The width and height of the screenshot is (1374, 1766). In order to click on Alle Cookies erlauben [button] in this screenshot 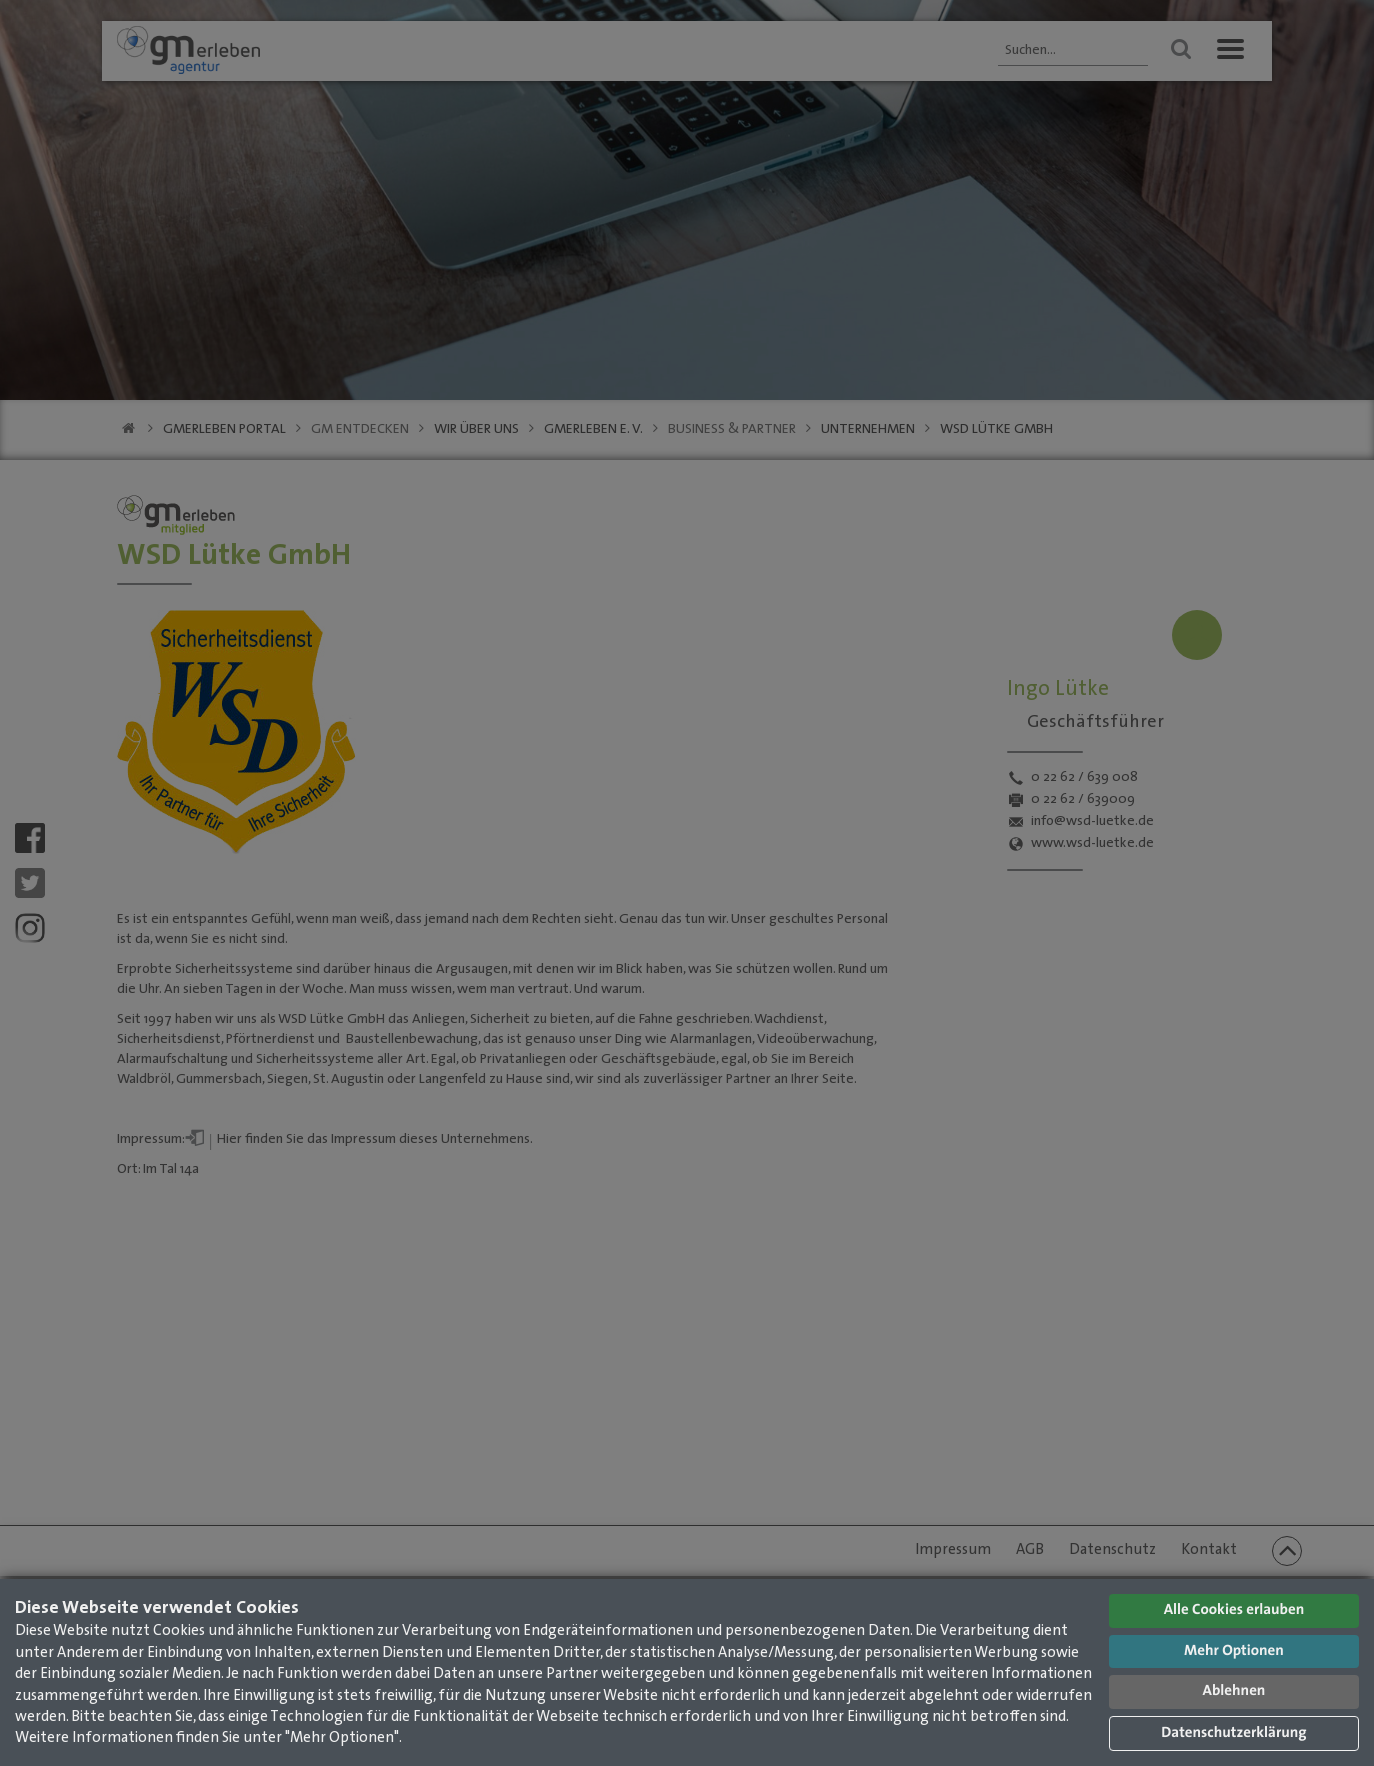, I will do `click(1234, 1610)`.